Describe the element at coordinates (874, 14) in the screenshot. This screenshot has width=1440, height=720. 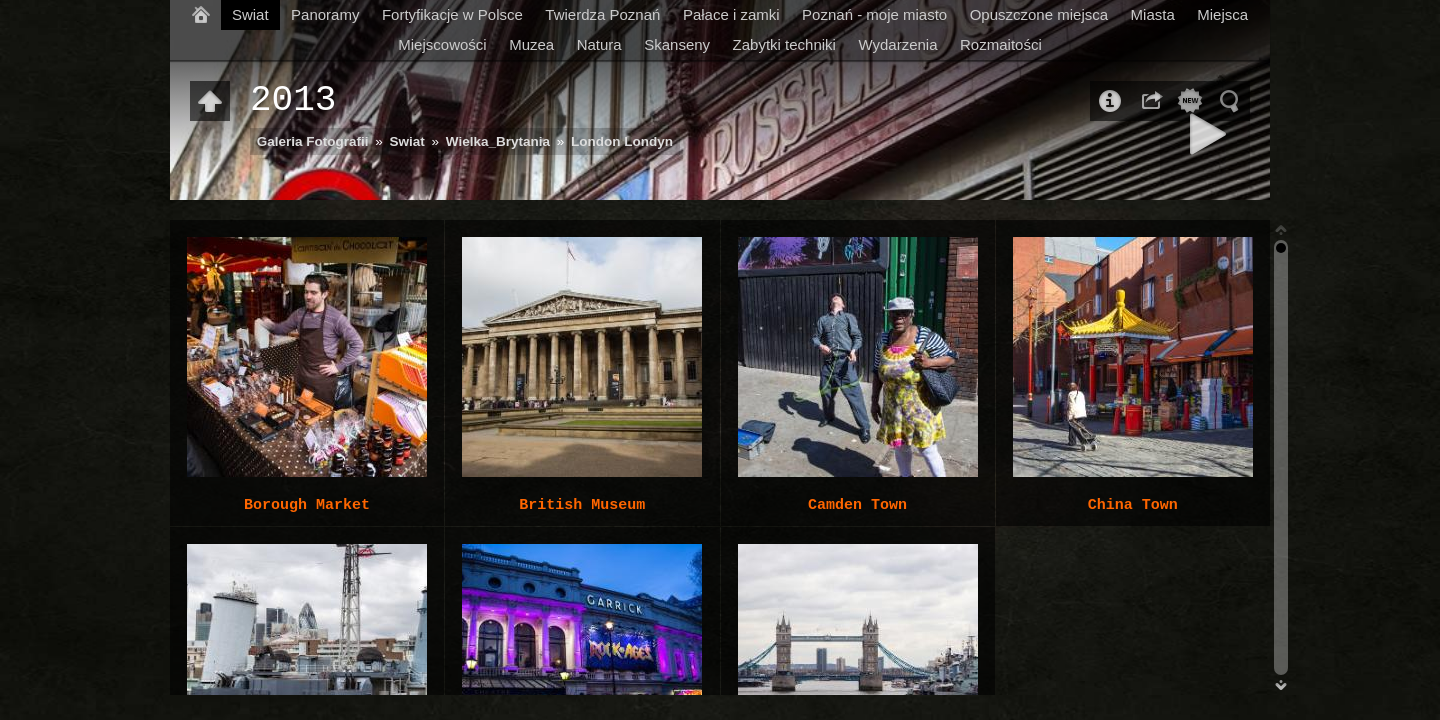
I see `Poznań - moje miasto` at that location.